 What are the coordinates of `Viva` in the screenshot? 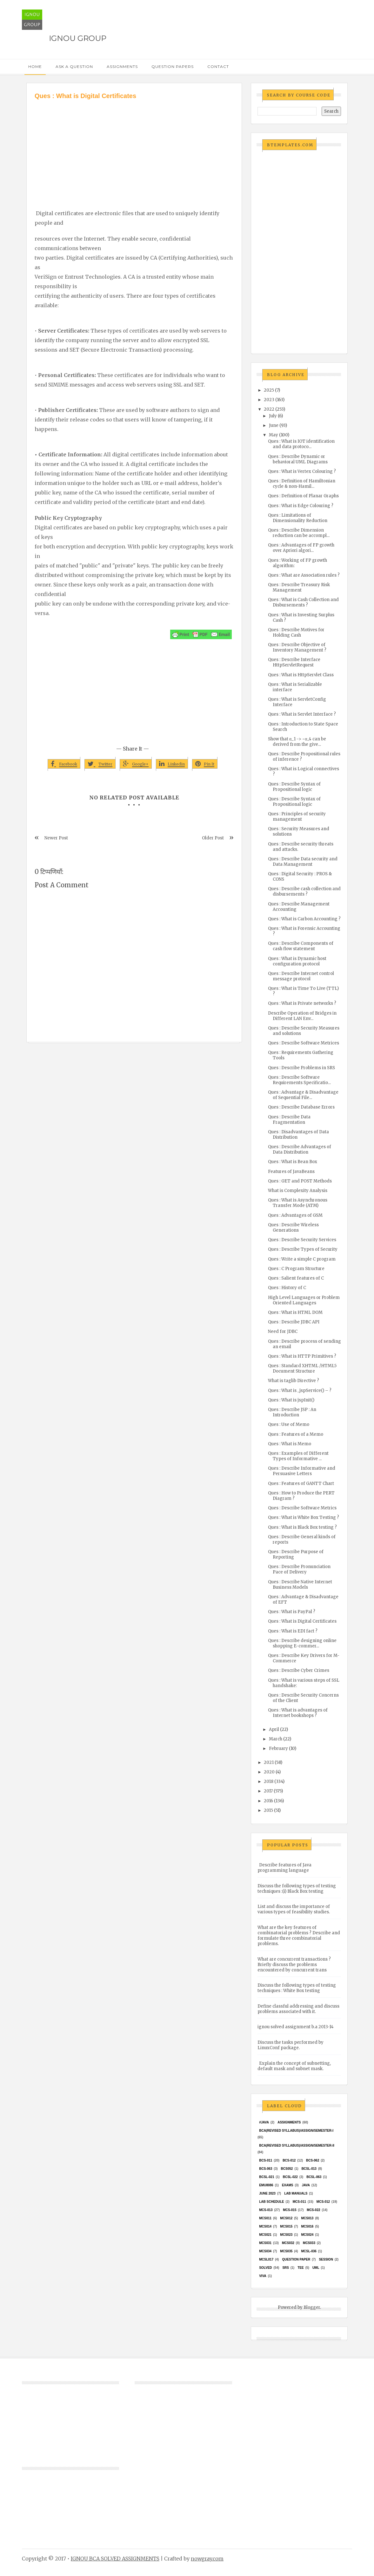 It's located at (262, 2276).